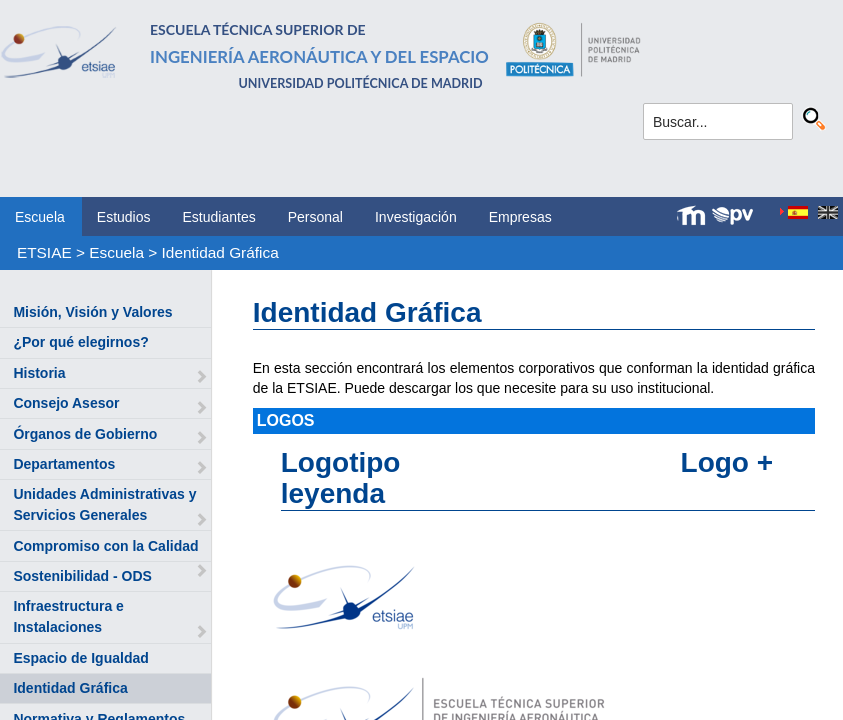 This screenshot has width=843, height=720. What do you see at coordinates (40, 217) in the screenshot?
I see `Escuela` at bounding box center [40, 217].